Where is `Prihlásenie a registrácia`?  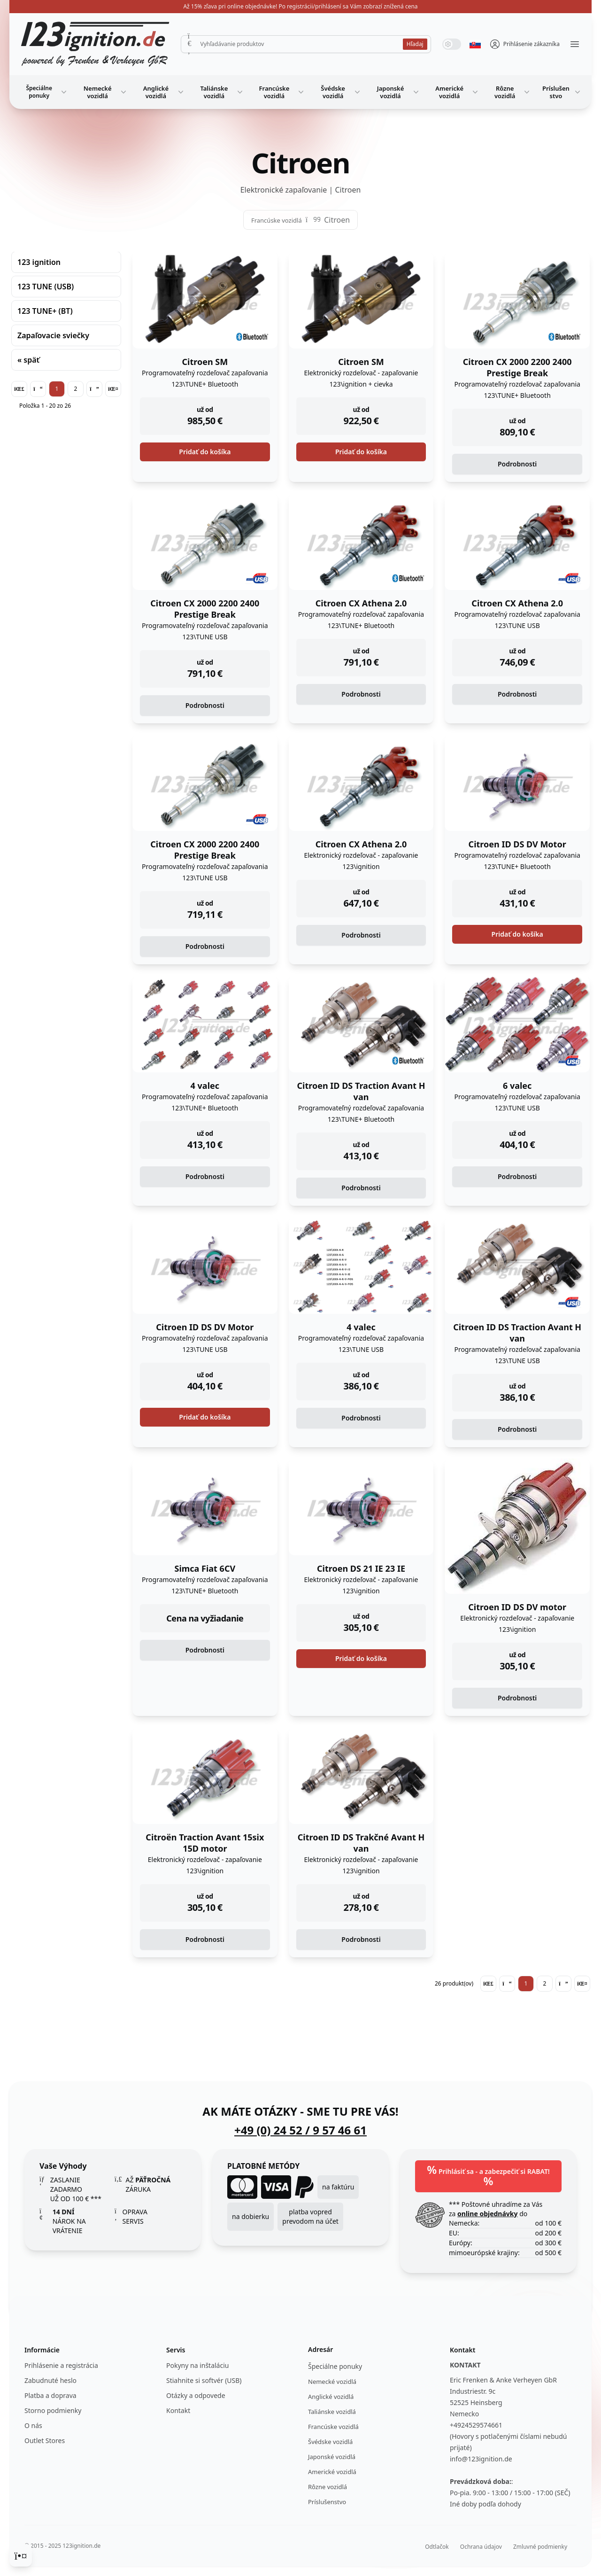 Prihlásenie a registrácia is located at coordinates (61, 2365).